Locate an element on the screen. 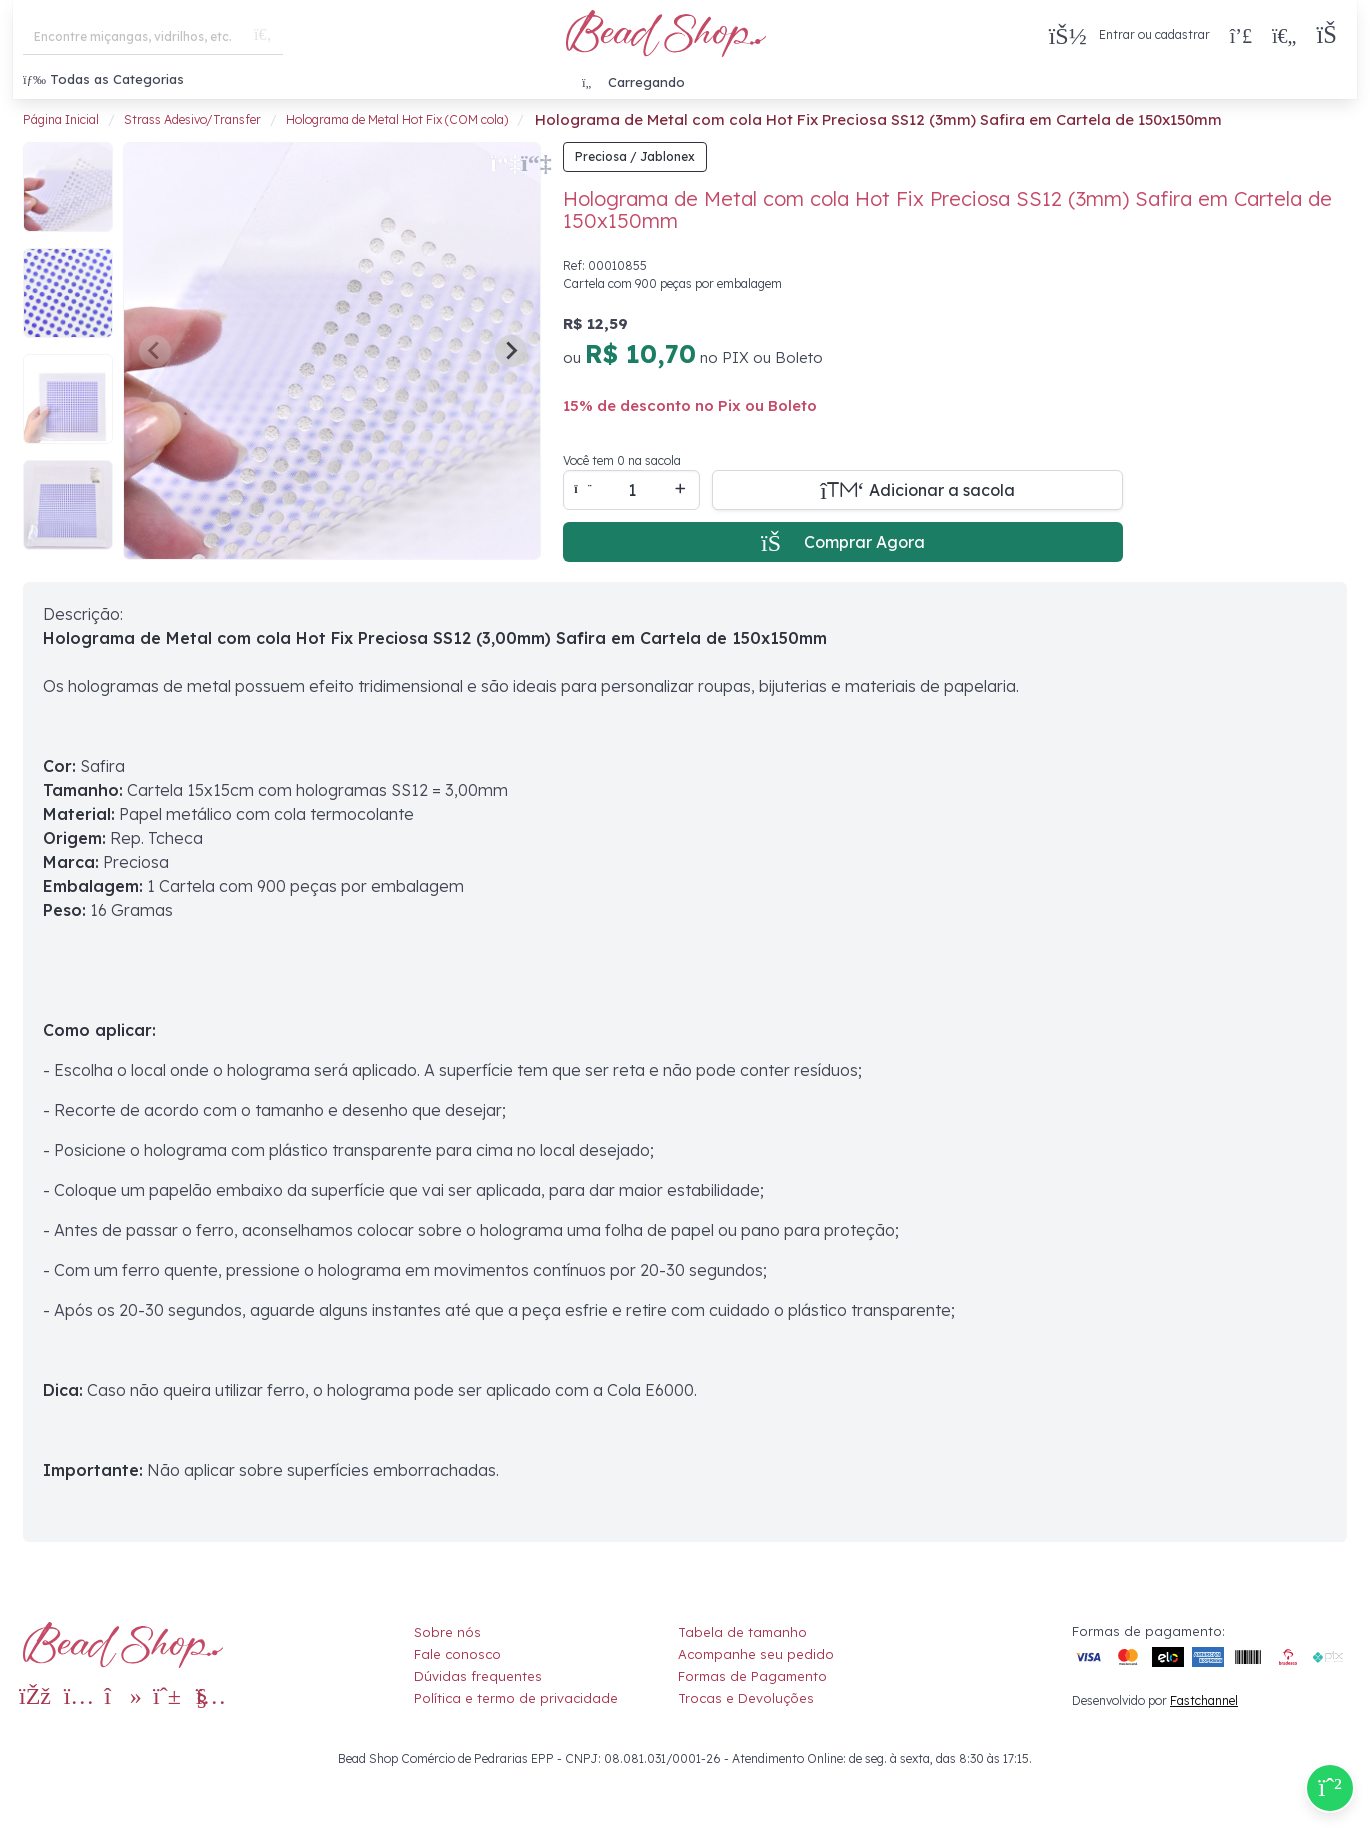 This screenshot has height=1828, width=1370. Todas as Categorias is located at coordinates (103, 79).